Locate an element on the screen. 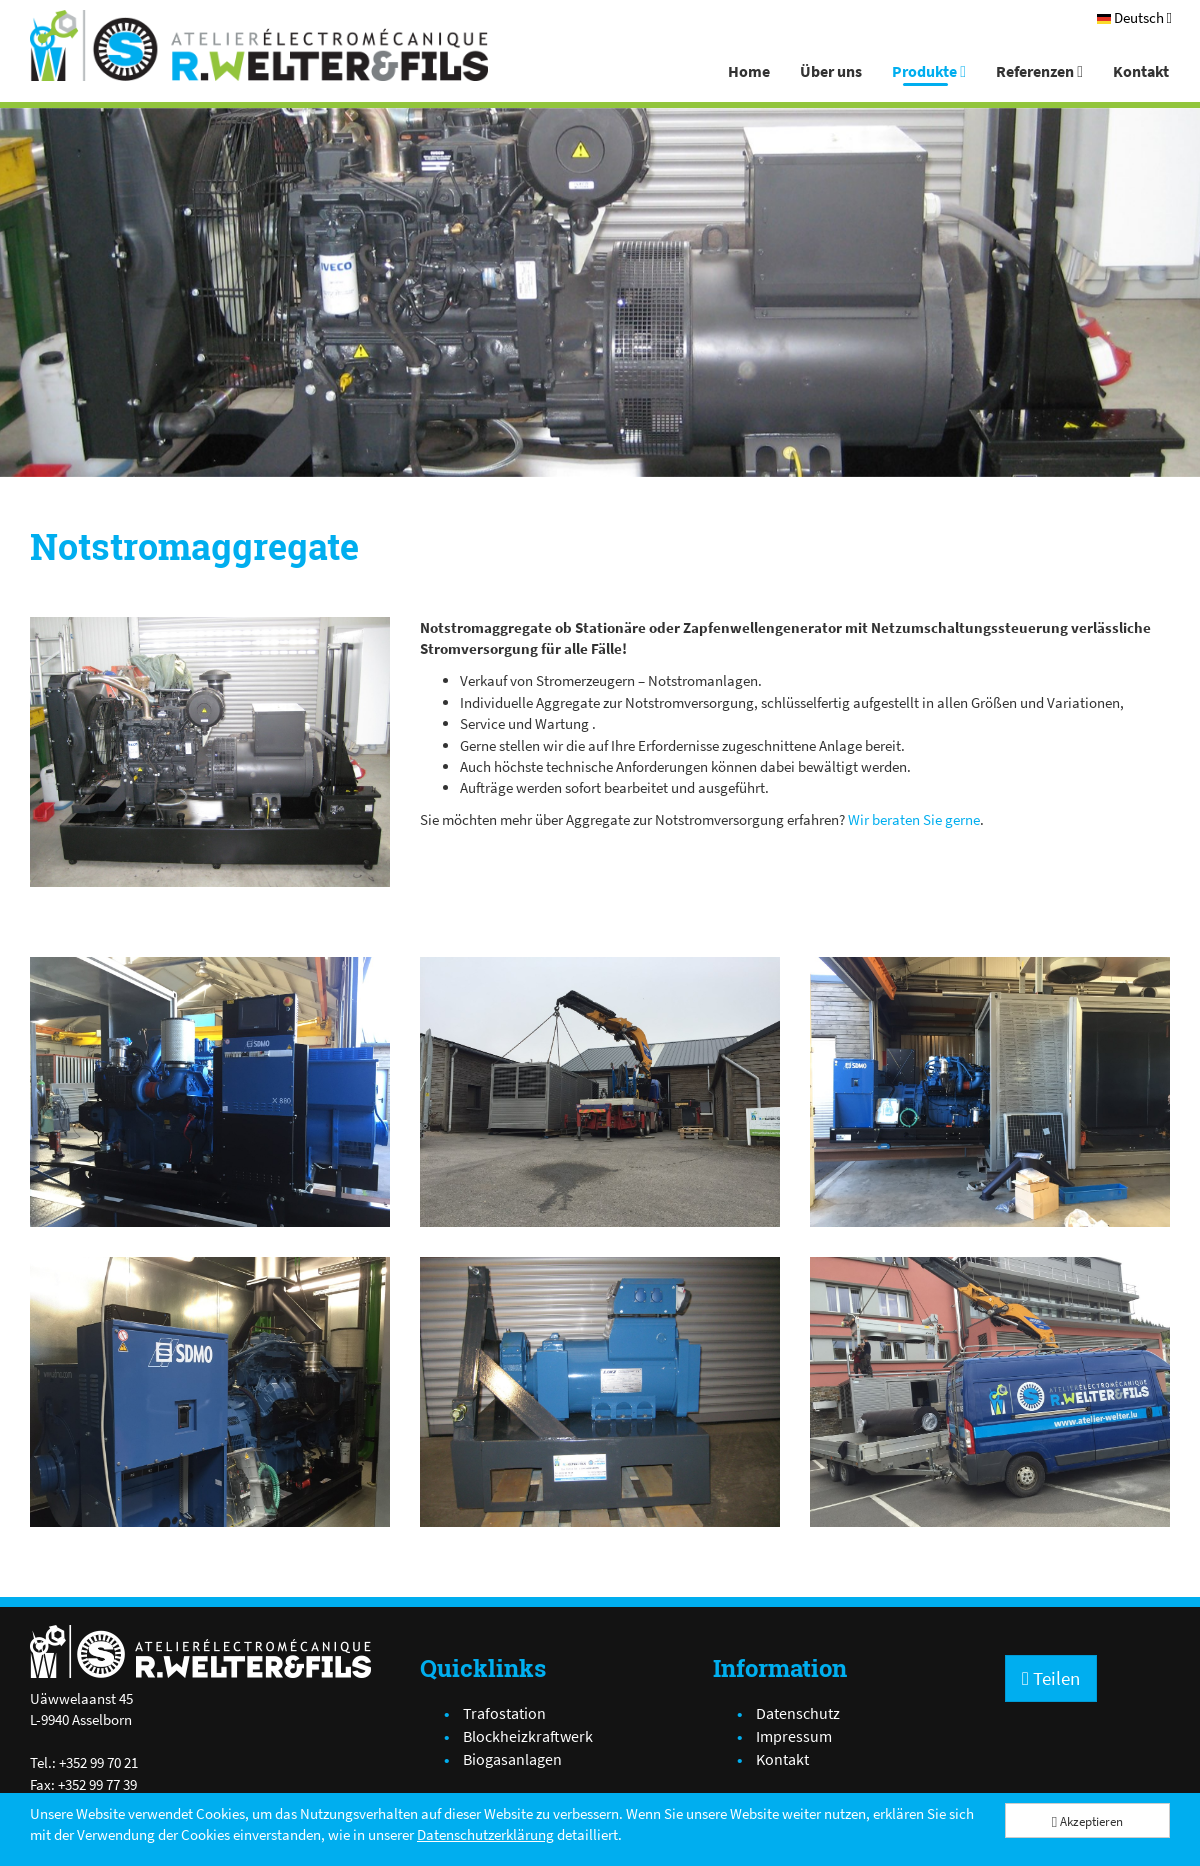 The width and height of the screenshot is (1200, 1866). Biogasanlagen is located at coordinates (512, 1759).